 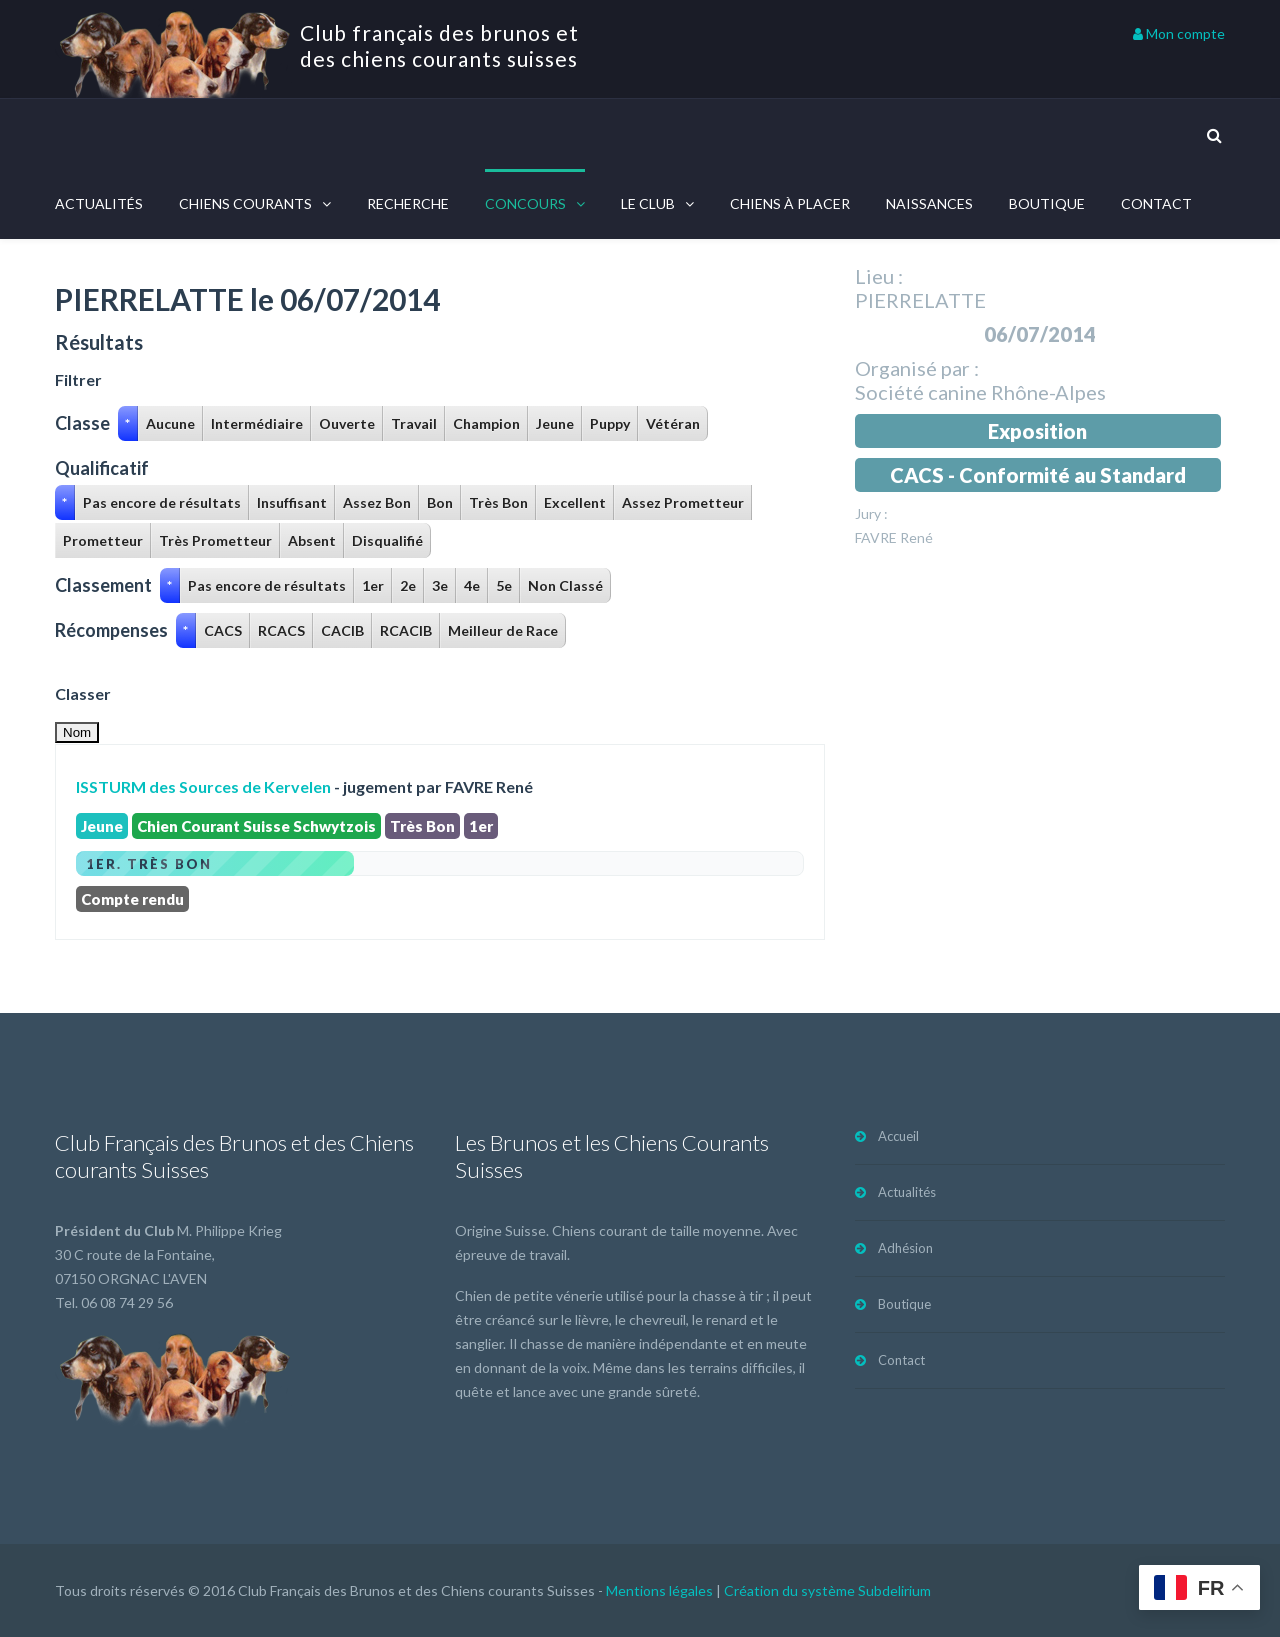 What do you see at coordinates (648, 203) in the screenshot?
I see `Le Club` at bounding box center [648, 203].